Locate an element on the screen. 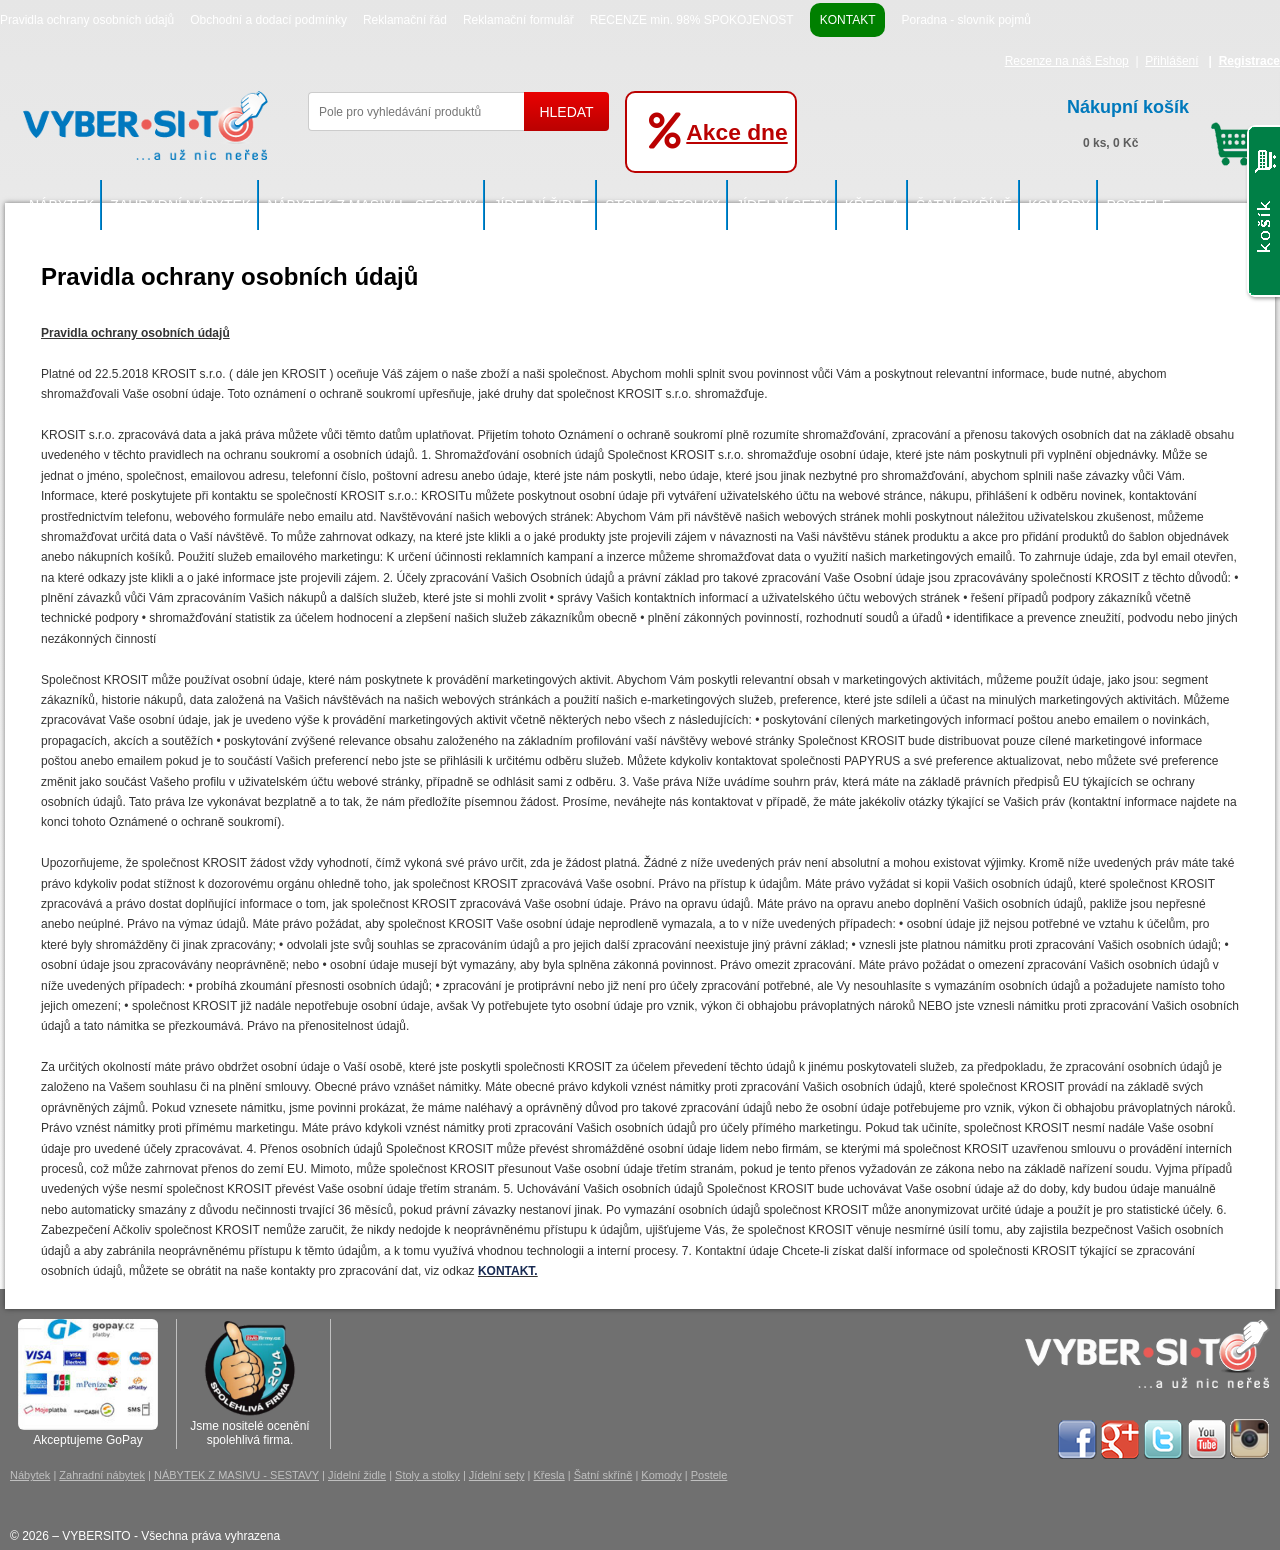  Nábytek is located at coordinates (61, 205).